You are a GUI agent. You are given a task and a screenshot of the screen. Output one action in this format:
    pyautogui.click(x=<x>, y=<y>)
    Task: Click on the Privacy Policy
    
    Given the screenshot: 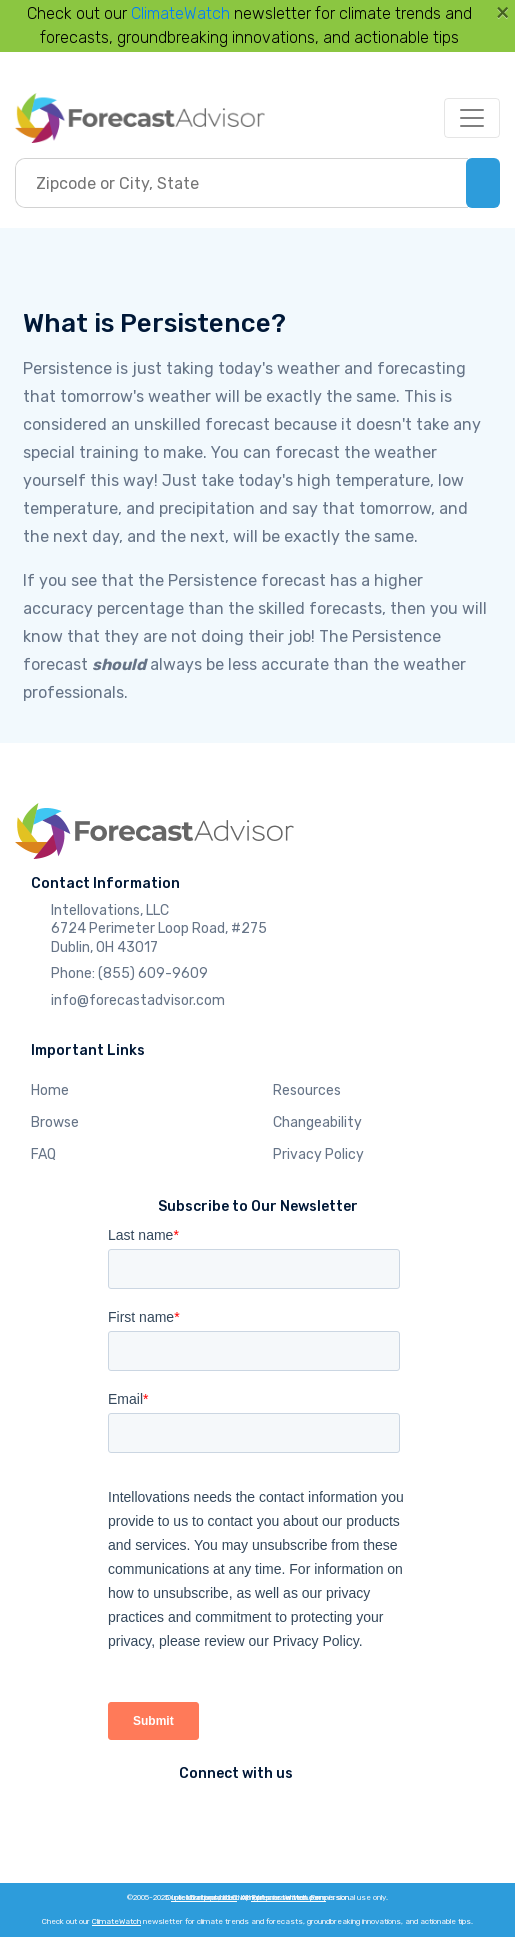 What is the action you would take?
    pyautogui.click(x=318, y=1154)
    